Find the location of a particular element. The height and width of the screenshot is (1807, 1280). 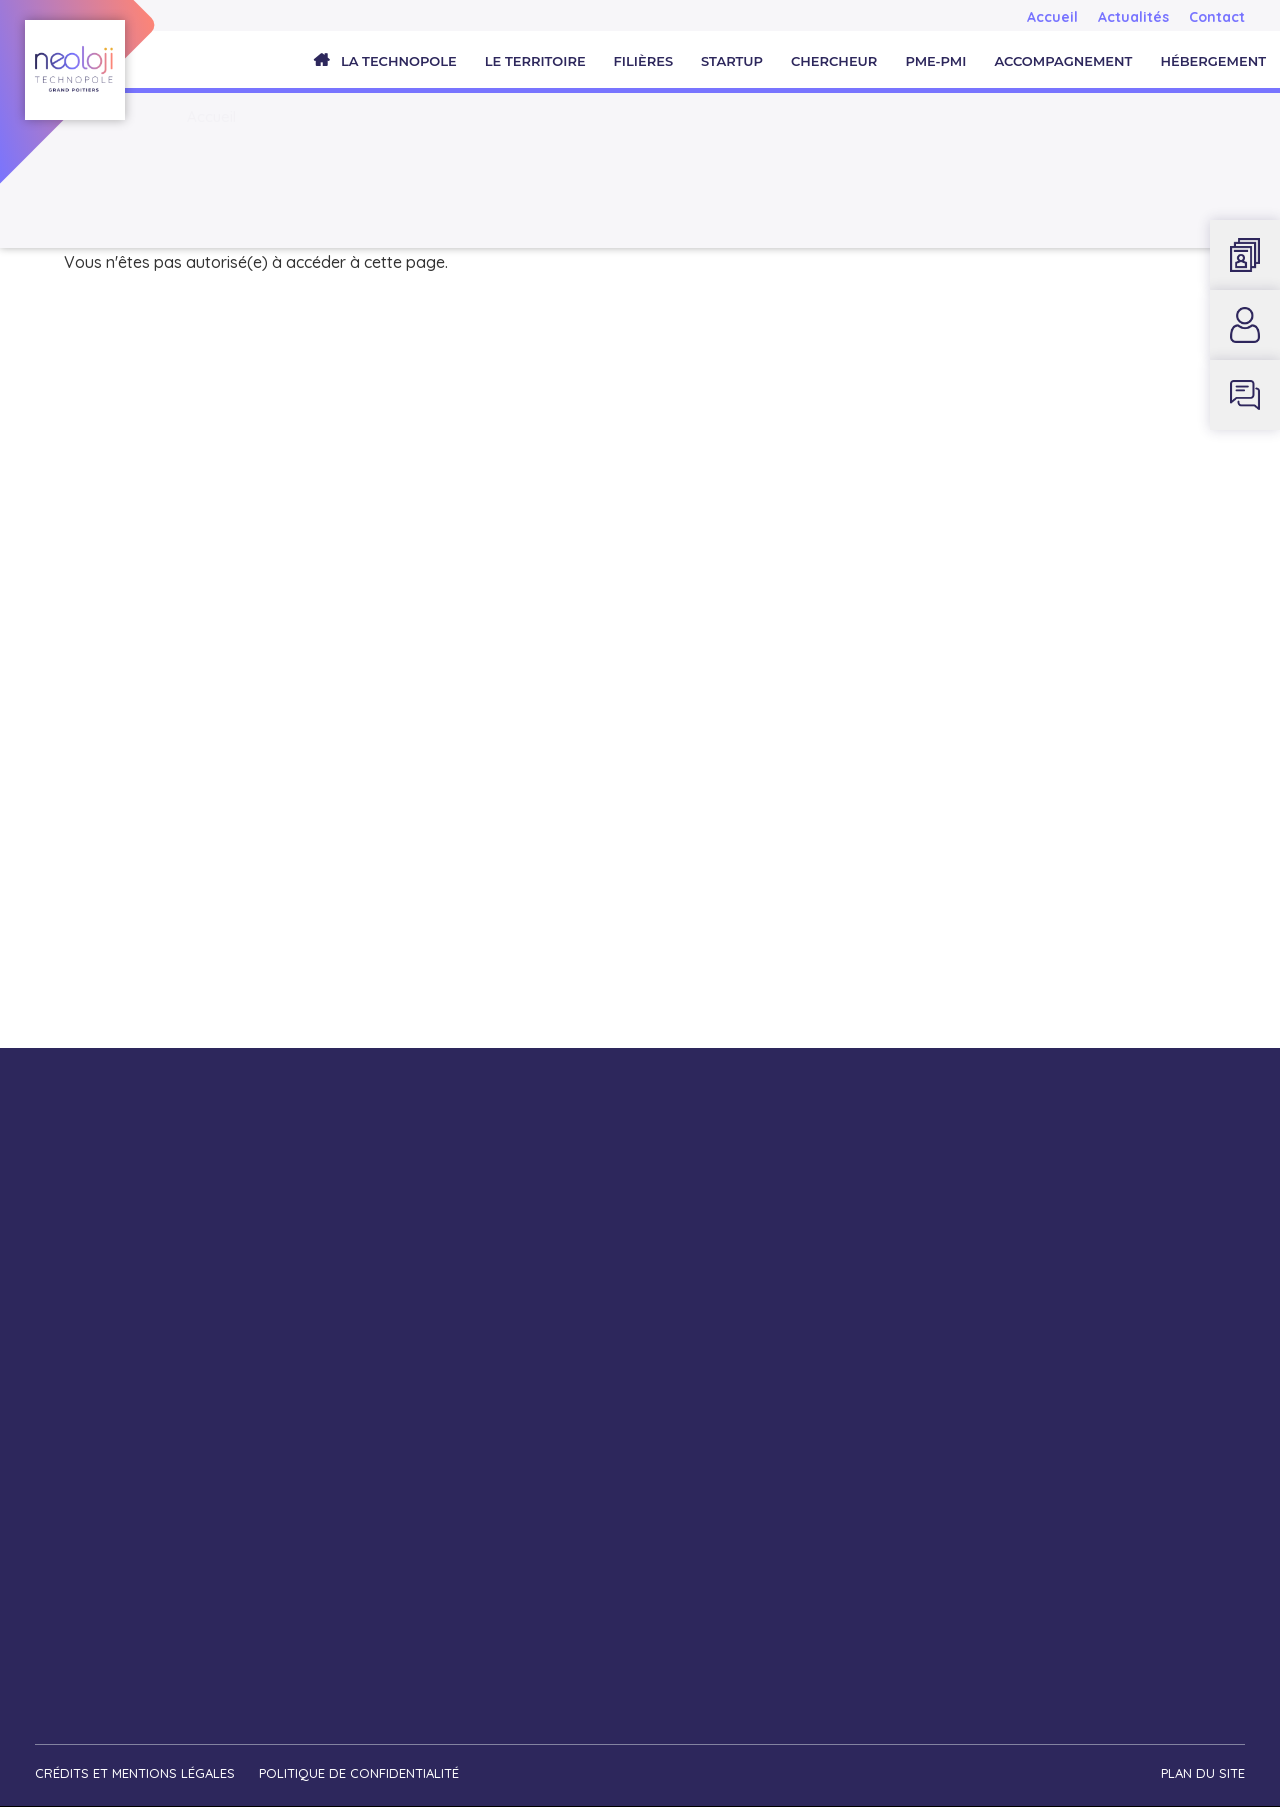

Le territoire is located at coordinates (535, 61).